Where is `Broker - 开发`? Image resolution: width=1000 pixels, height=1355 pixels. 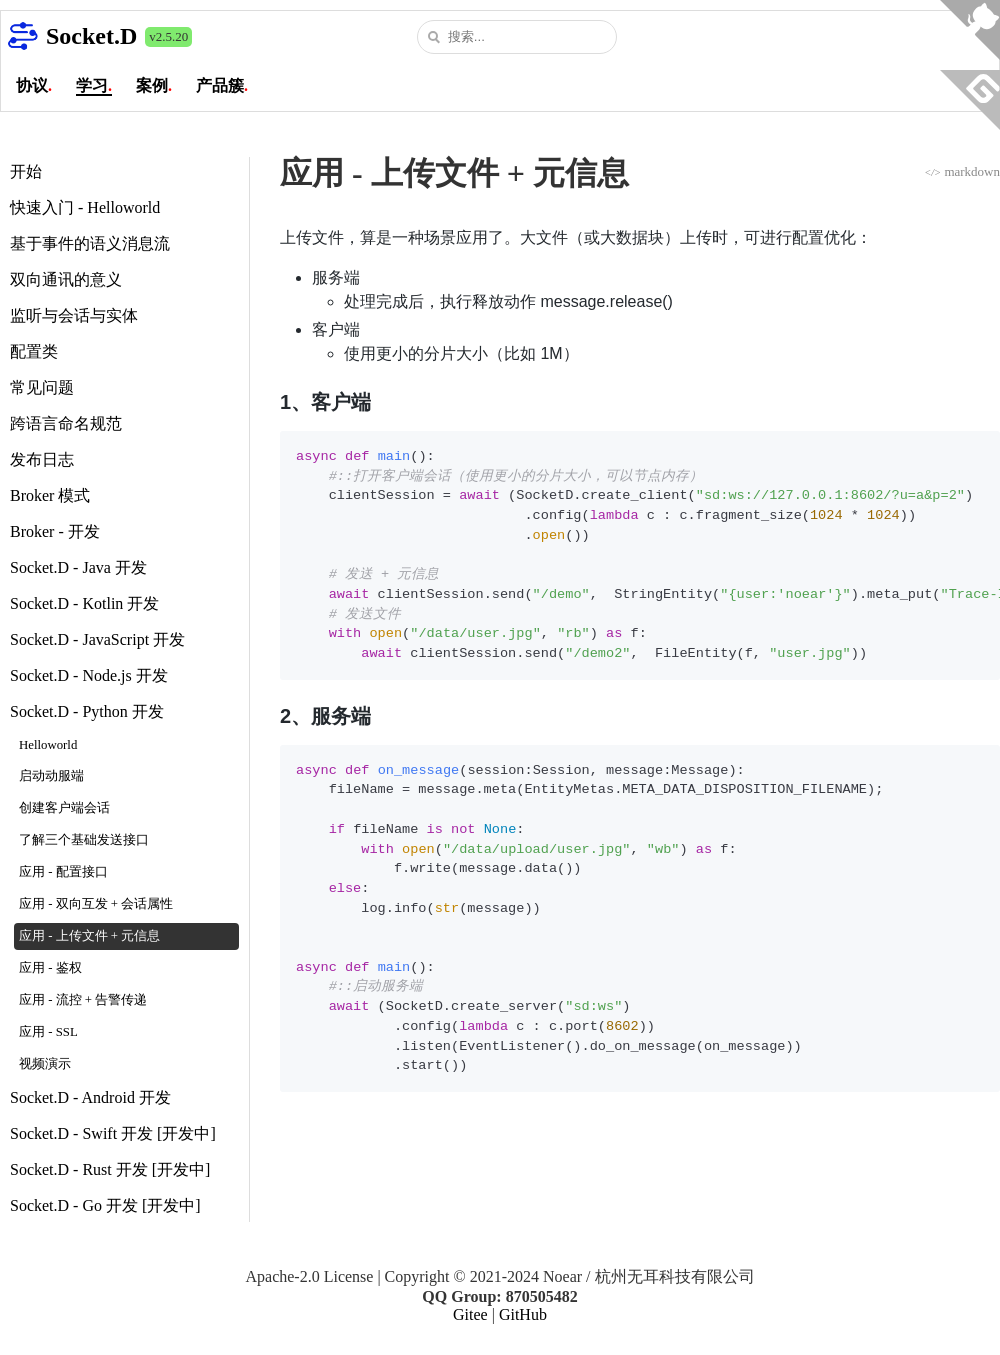 Broker - 开发 is located at coordinates (55, 531).